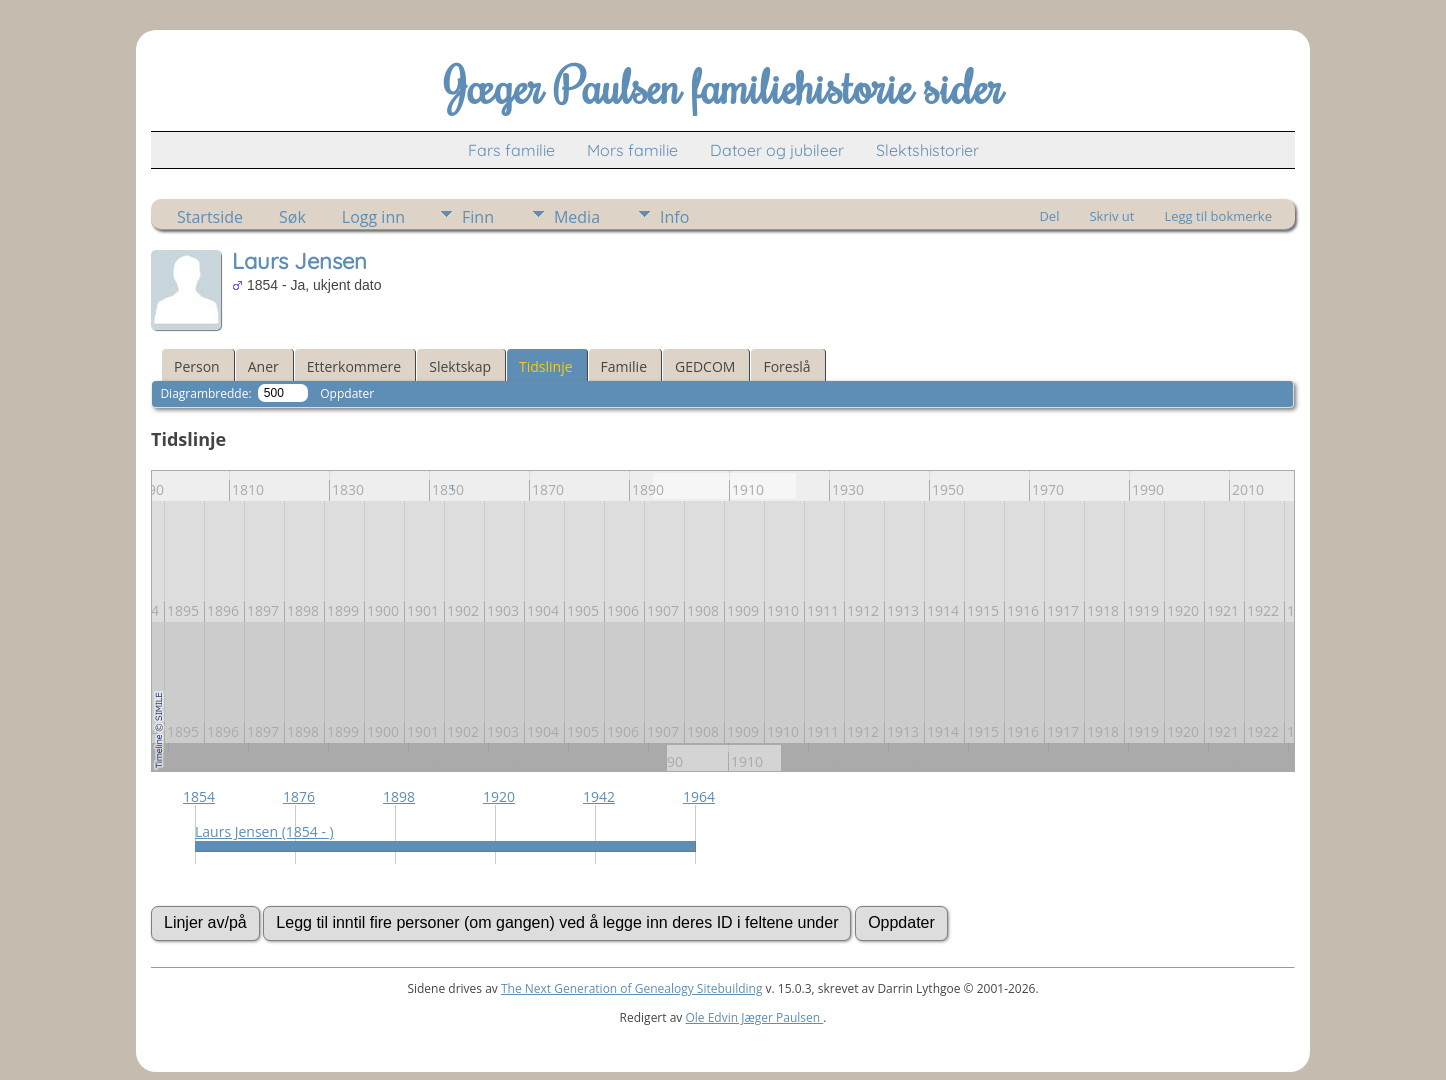 The height and width of the screenshot is (1080, 1446). Describe the element at coordinates (1111, 216) in the screenshot. I see `Skriv ut` at that location.